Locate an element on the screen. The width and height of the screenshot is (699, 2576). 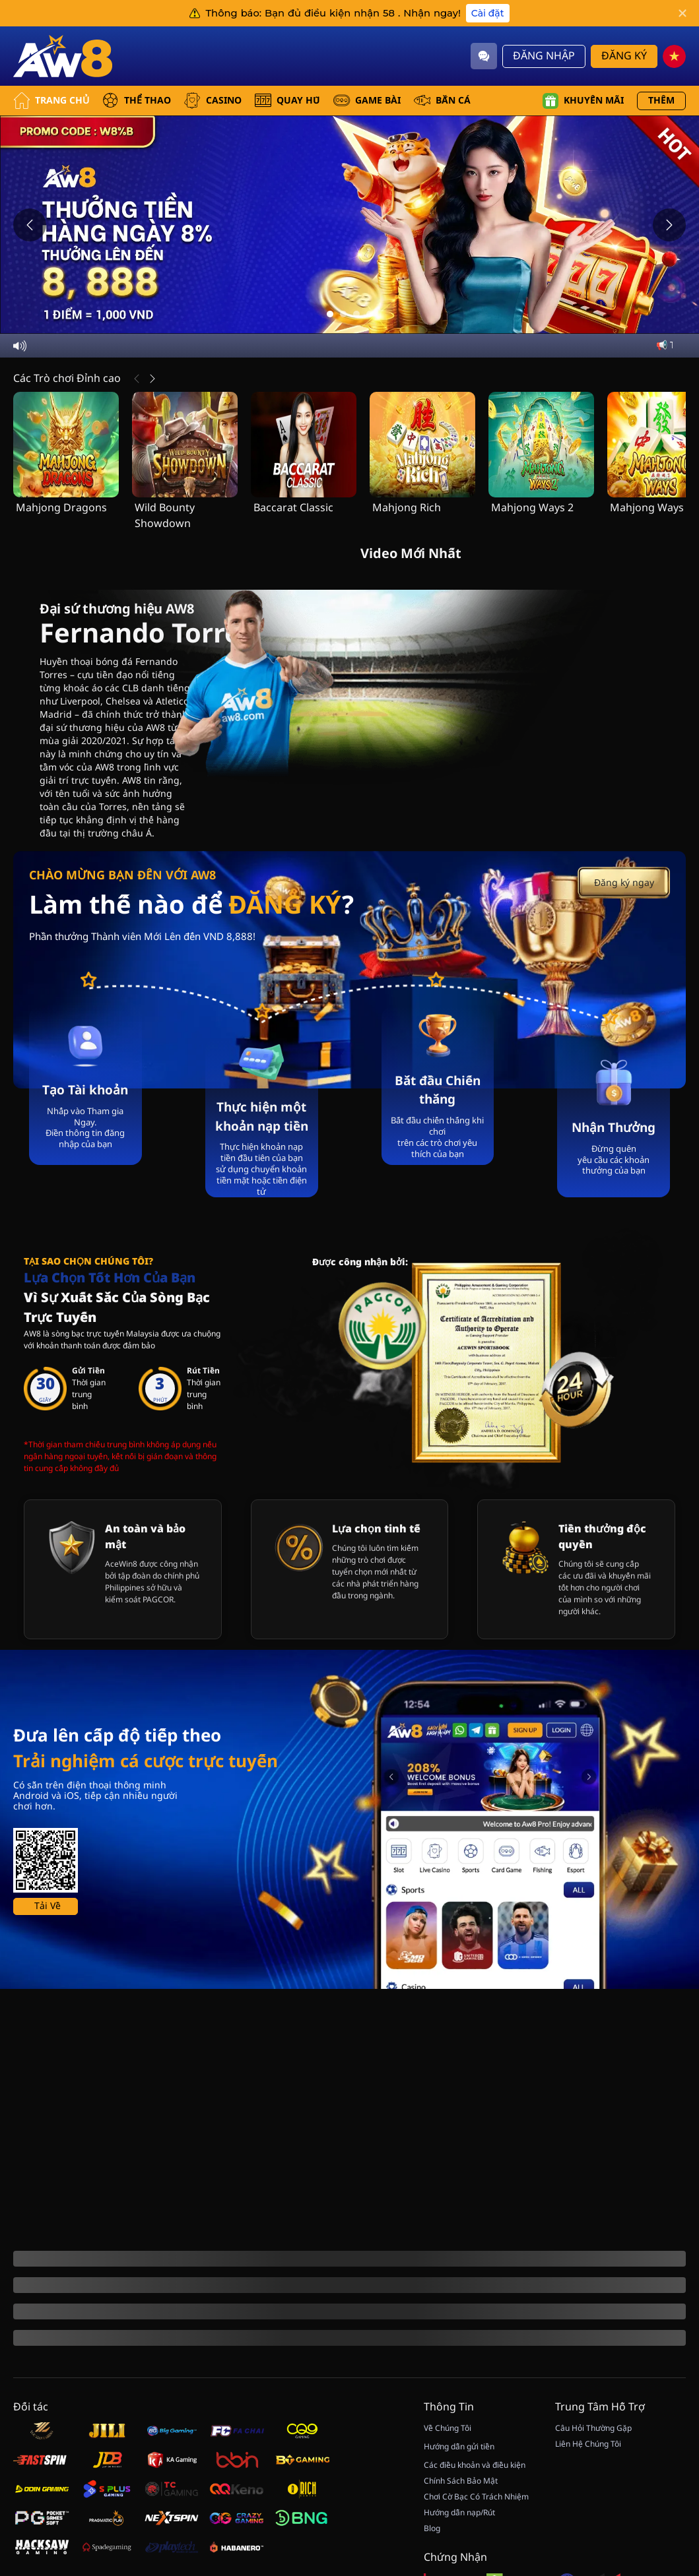
Về Chúng Tôi is located at coordinates (447, 2517).